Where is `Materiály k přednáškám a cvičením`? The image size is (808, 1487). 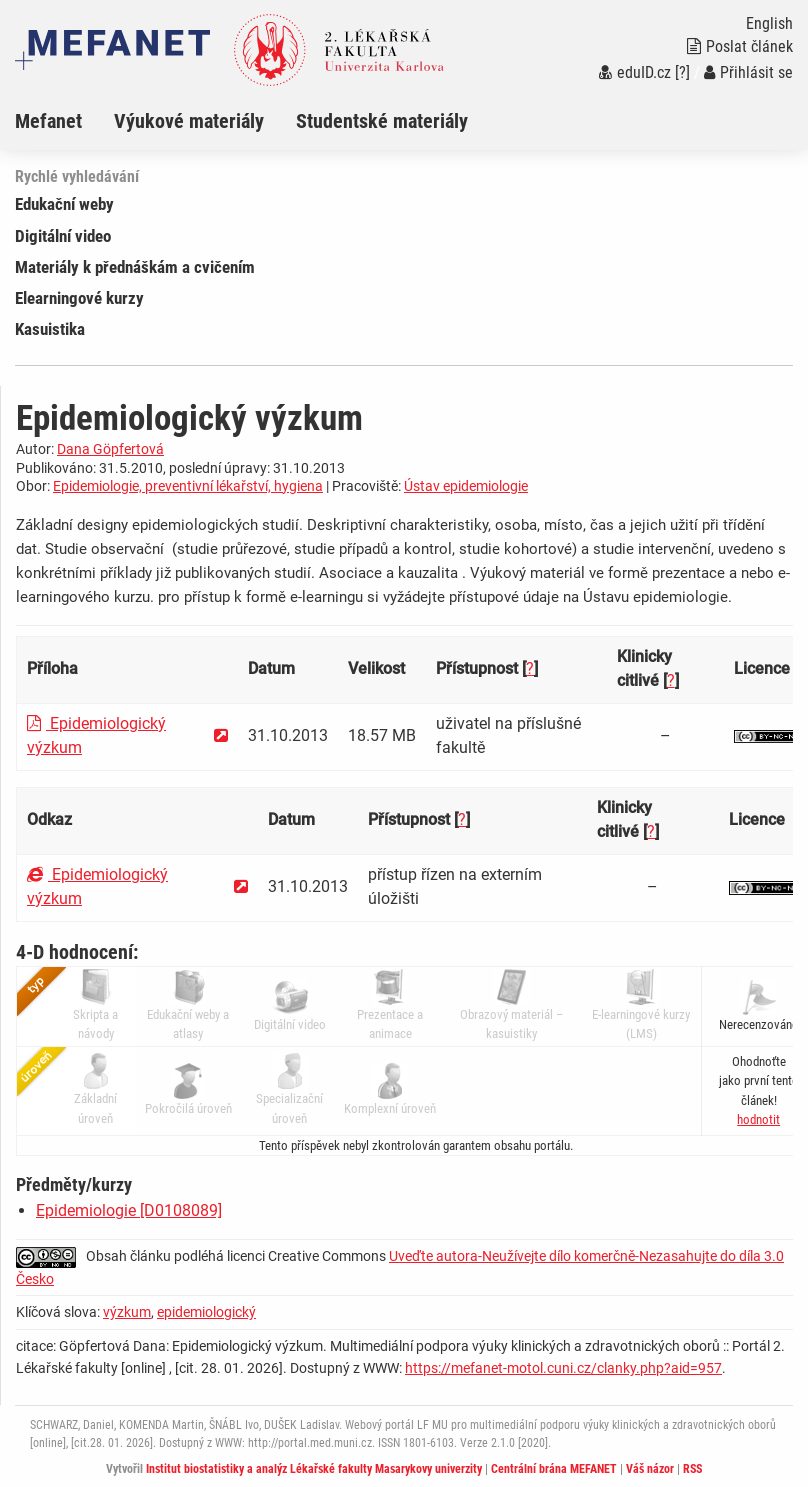 Materiály k přednáškám a cvičením is located at coordinates (135, 267).